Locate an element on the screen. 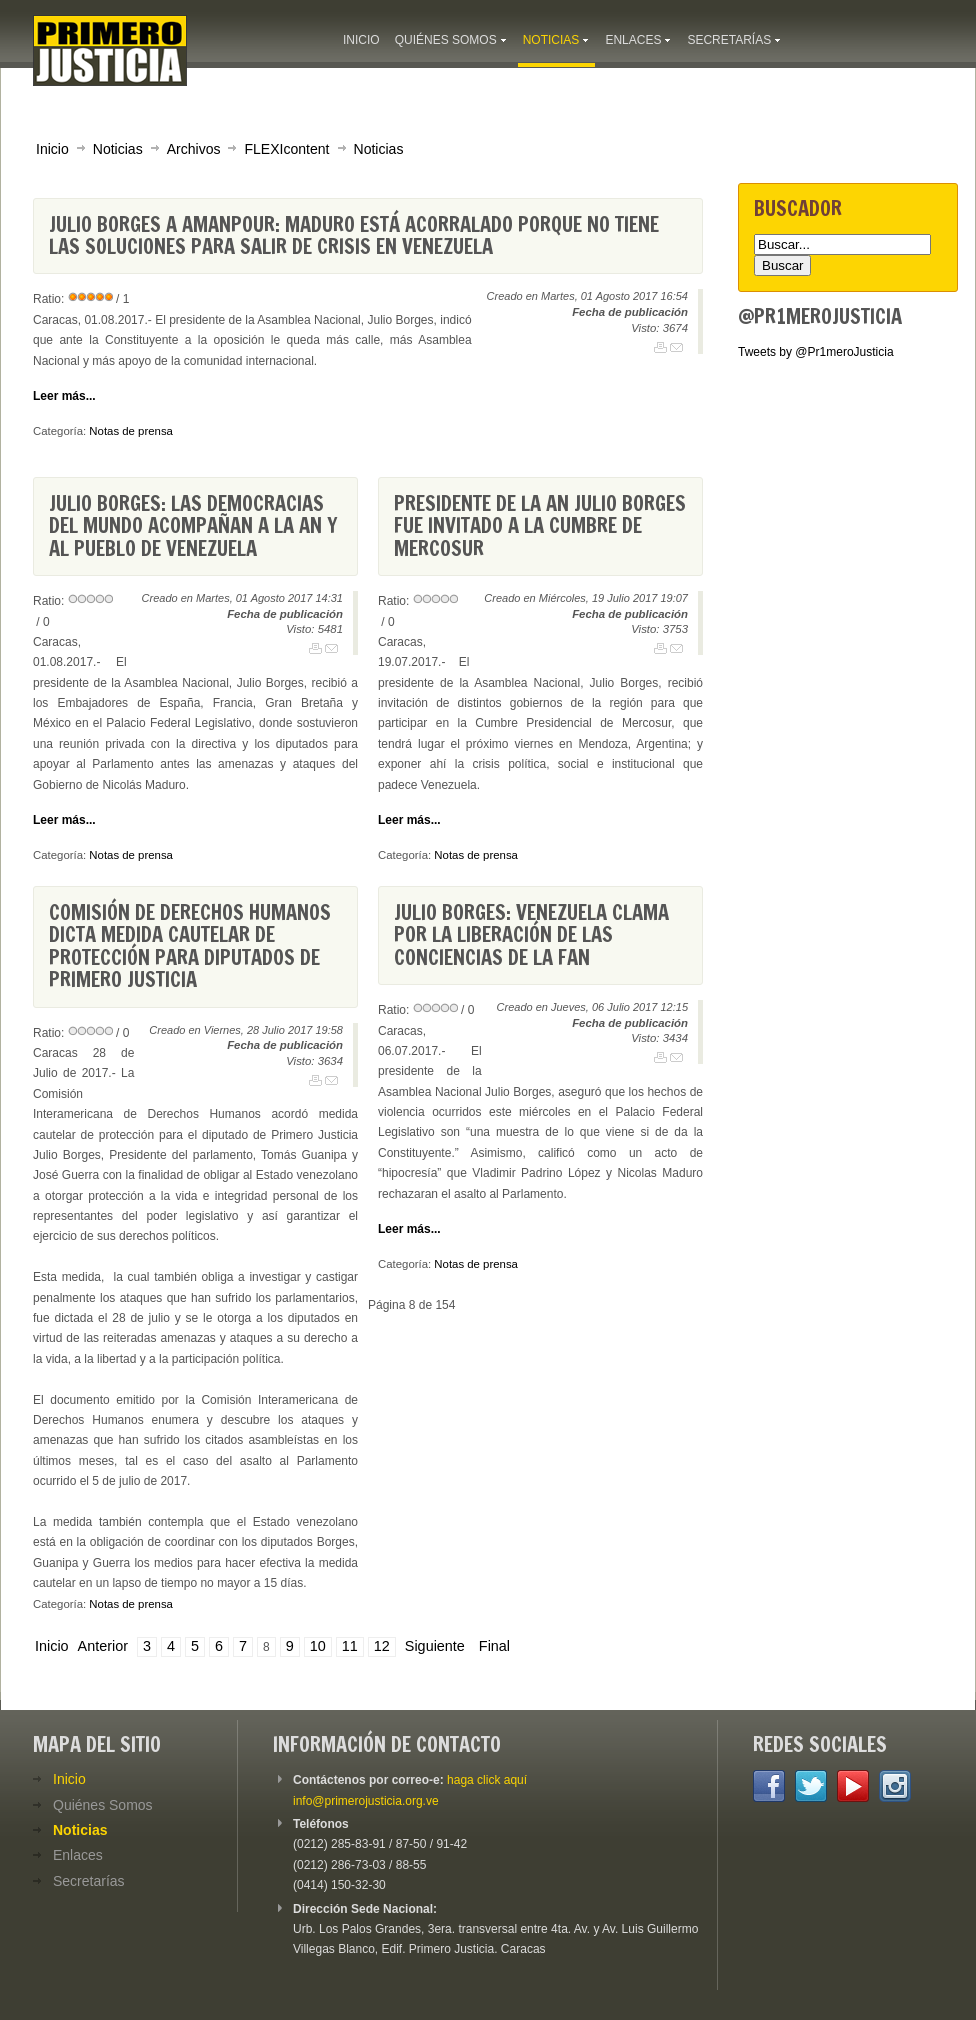 This screenshot has width=976, height=2020. haga click aquí is located at coordinates (487, 1780).